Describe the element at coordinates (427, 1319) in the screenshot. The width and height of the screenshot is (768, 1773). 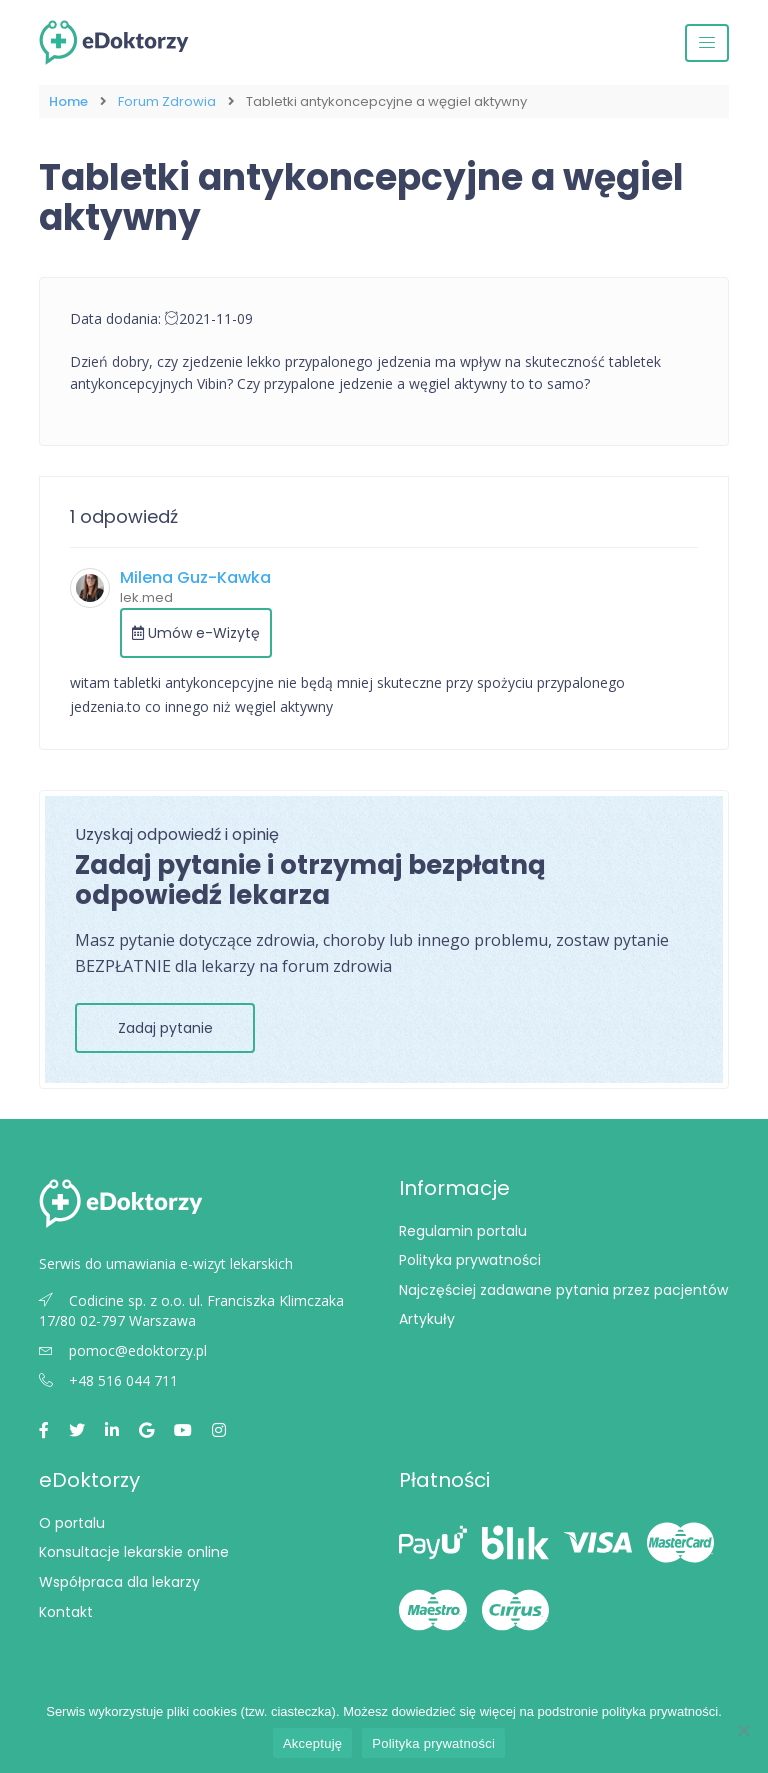
I see `Artykuły` at that location.